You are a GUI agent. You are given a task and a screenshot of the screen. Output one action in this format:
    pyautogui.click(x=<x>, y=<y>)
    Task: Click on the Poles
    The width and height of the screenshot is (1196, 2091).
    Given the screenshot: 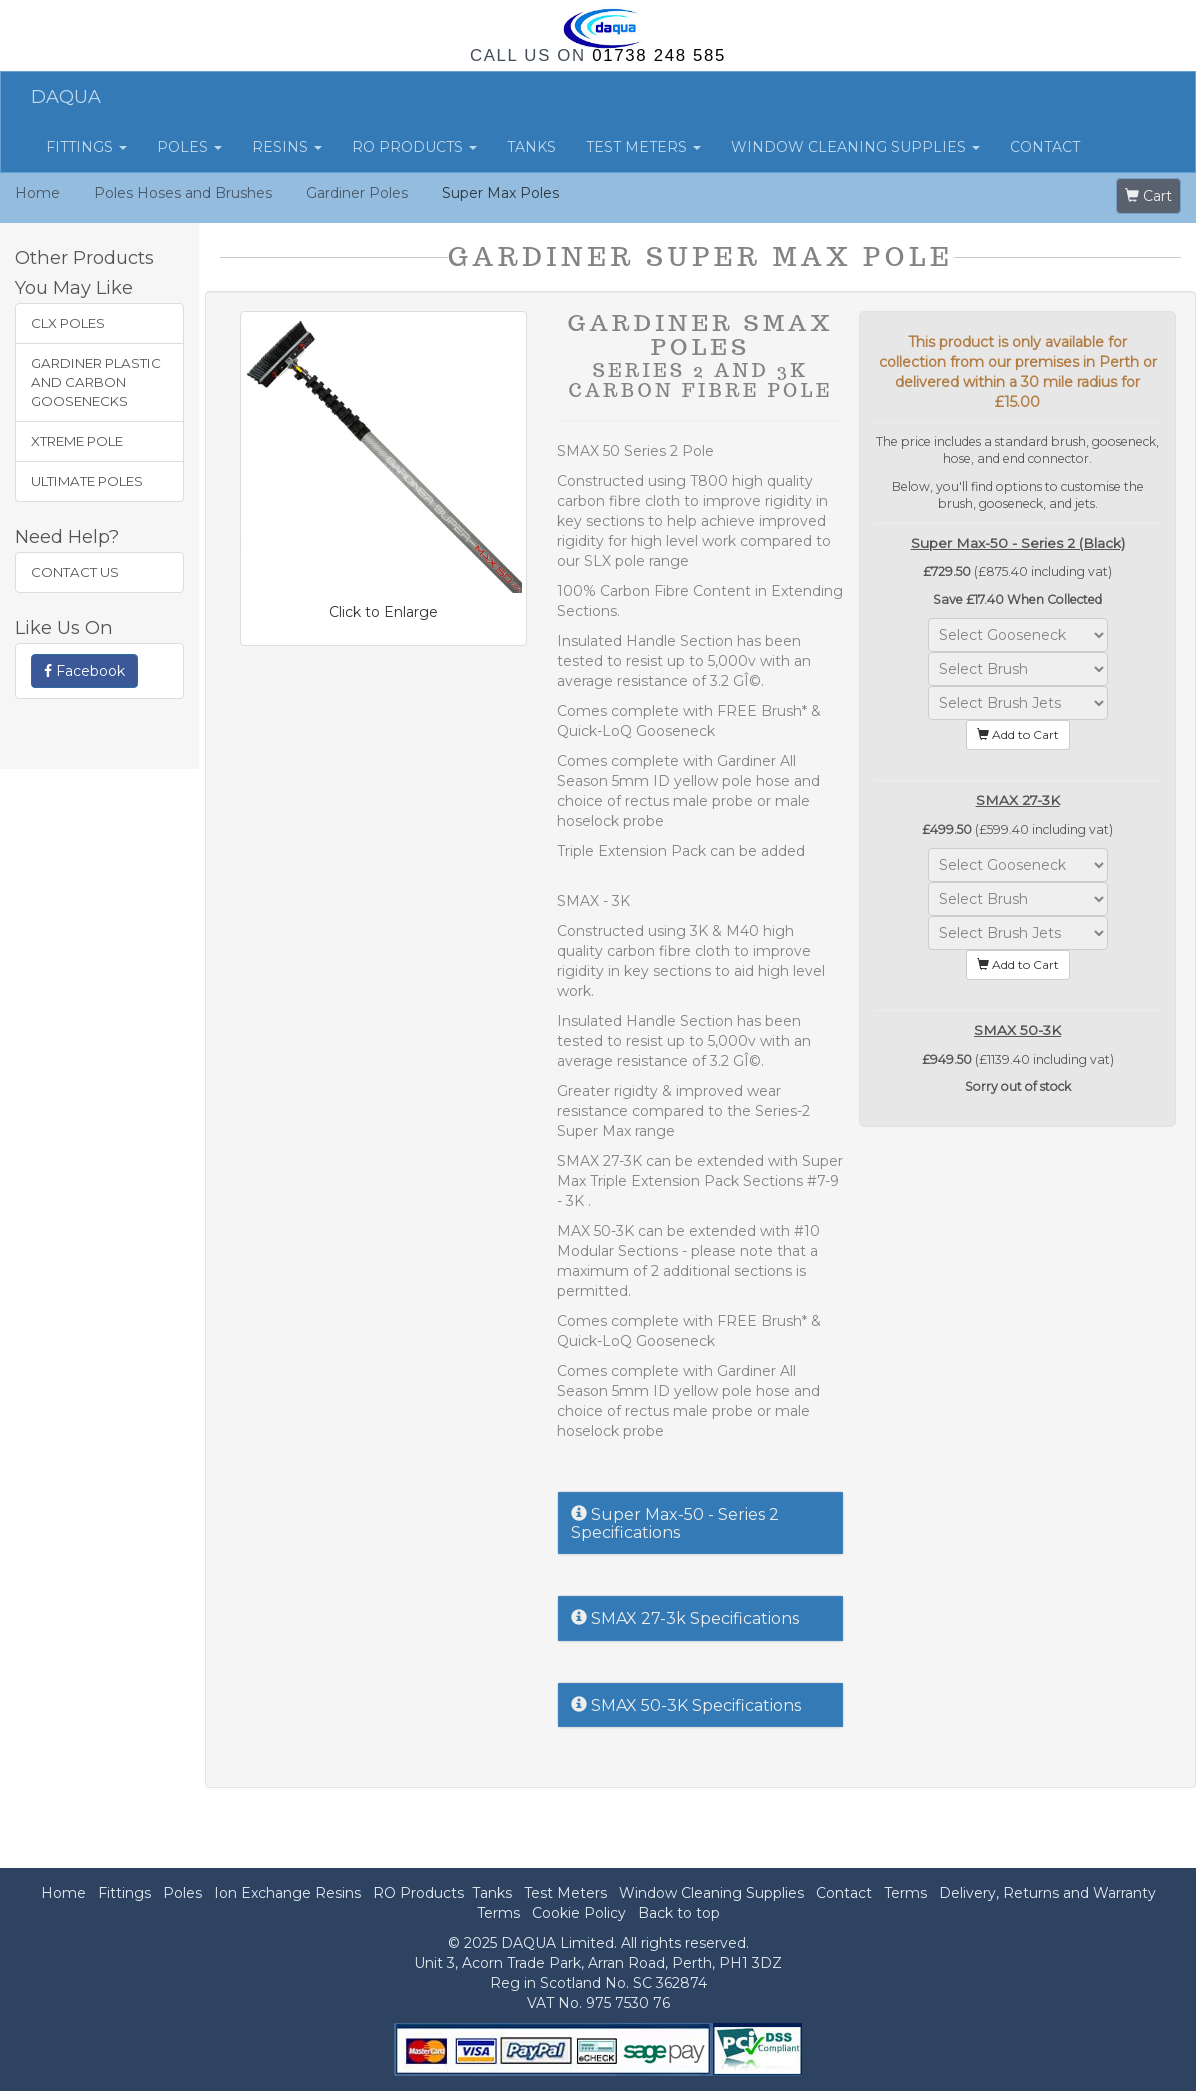 What is the action you would take?
    pyautogui.click(x=189, y=147)
    